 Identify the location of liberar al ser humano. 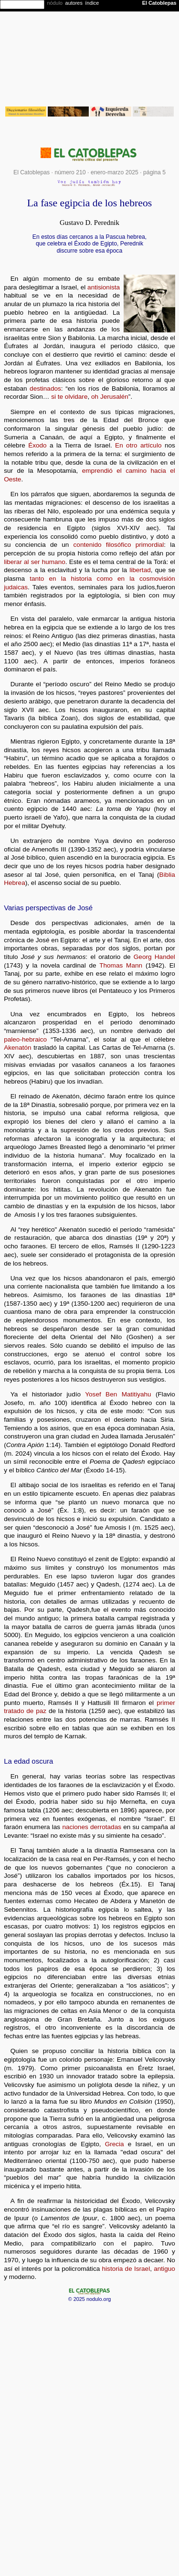
(34, 561).